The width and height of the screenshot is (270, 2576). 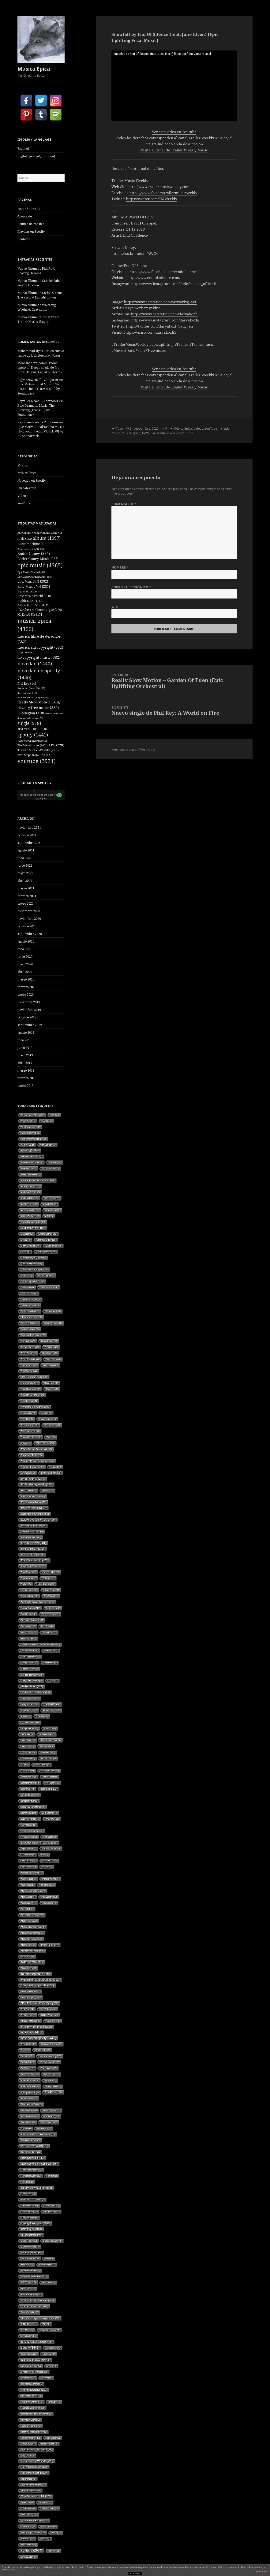 What do you see at coordinates (39, 548) in the screenshot?
I see `EMC [EMC (88 elementos)]` at bounding box center [39, 548].